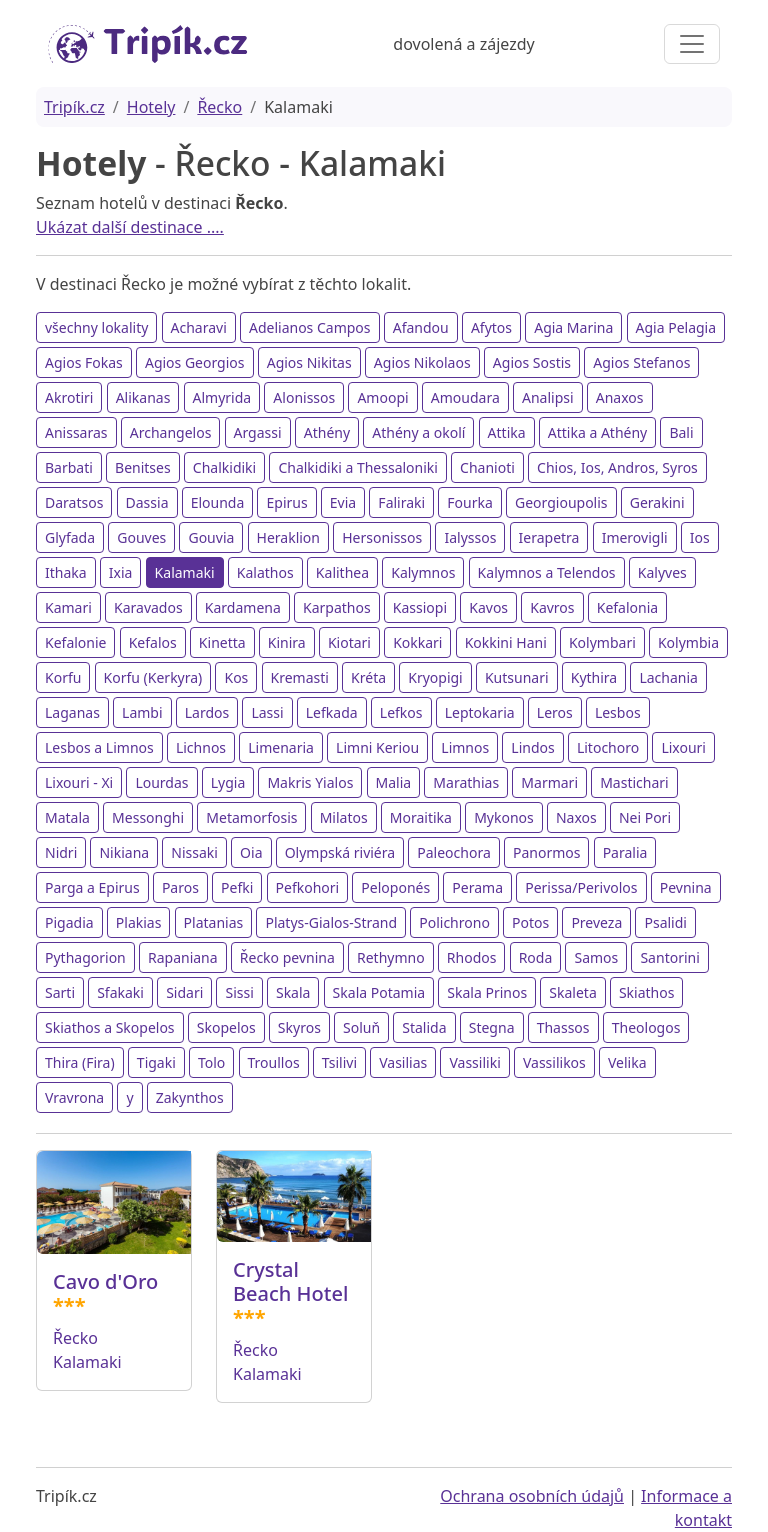 The width and height of the screenshot is (768, 1532). What do you see at coordinates (403, 1062) in the screenshot?
I see `Vasilias` at bounding box center [403, 1062].